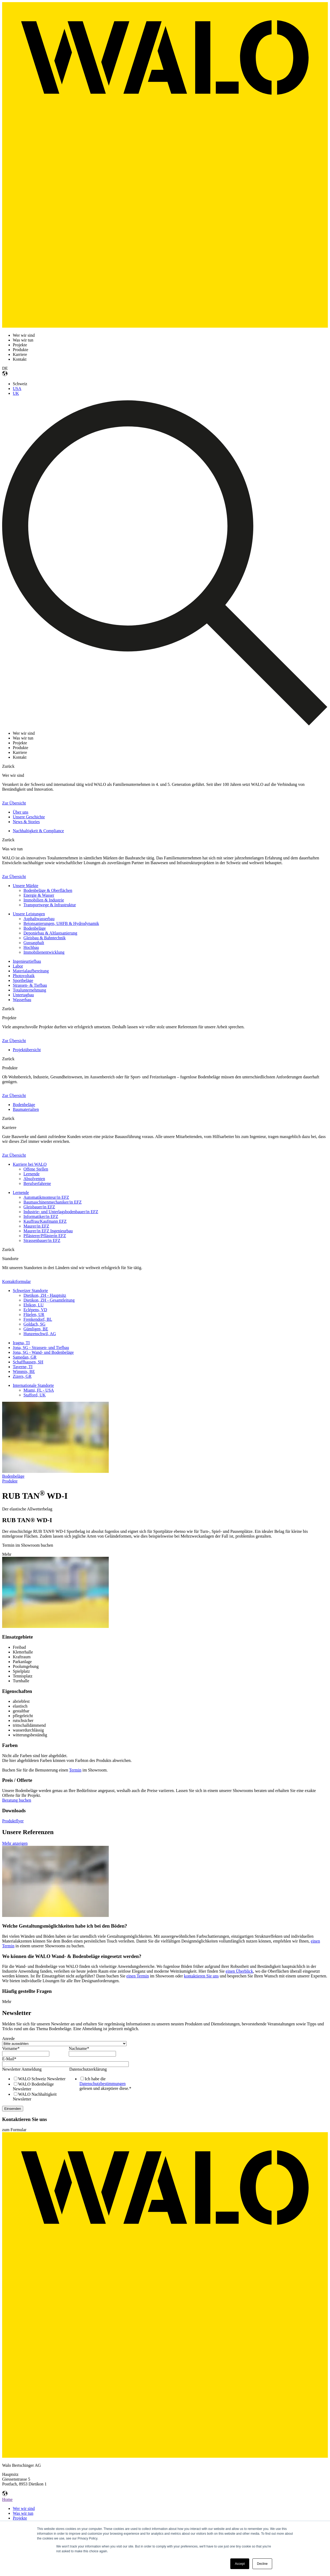  What do you see at coordinates (21, 1342) in the screenshot?
I see `Iragna, TI [menuitem]` at bounding box center [21, 1342].